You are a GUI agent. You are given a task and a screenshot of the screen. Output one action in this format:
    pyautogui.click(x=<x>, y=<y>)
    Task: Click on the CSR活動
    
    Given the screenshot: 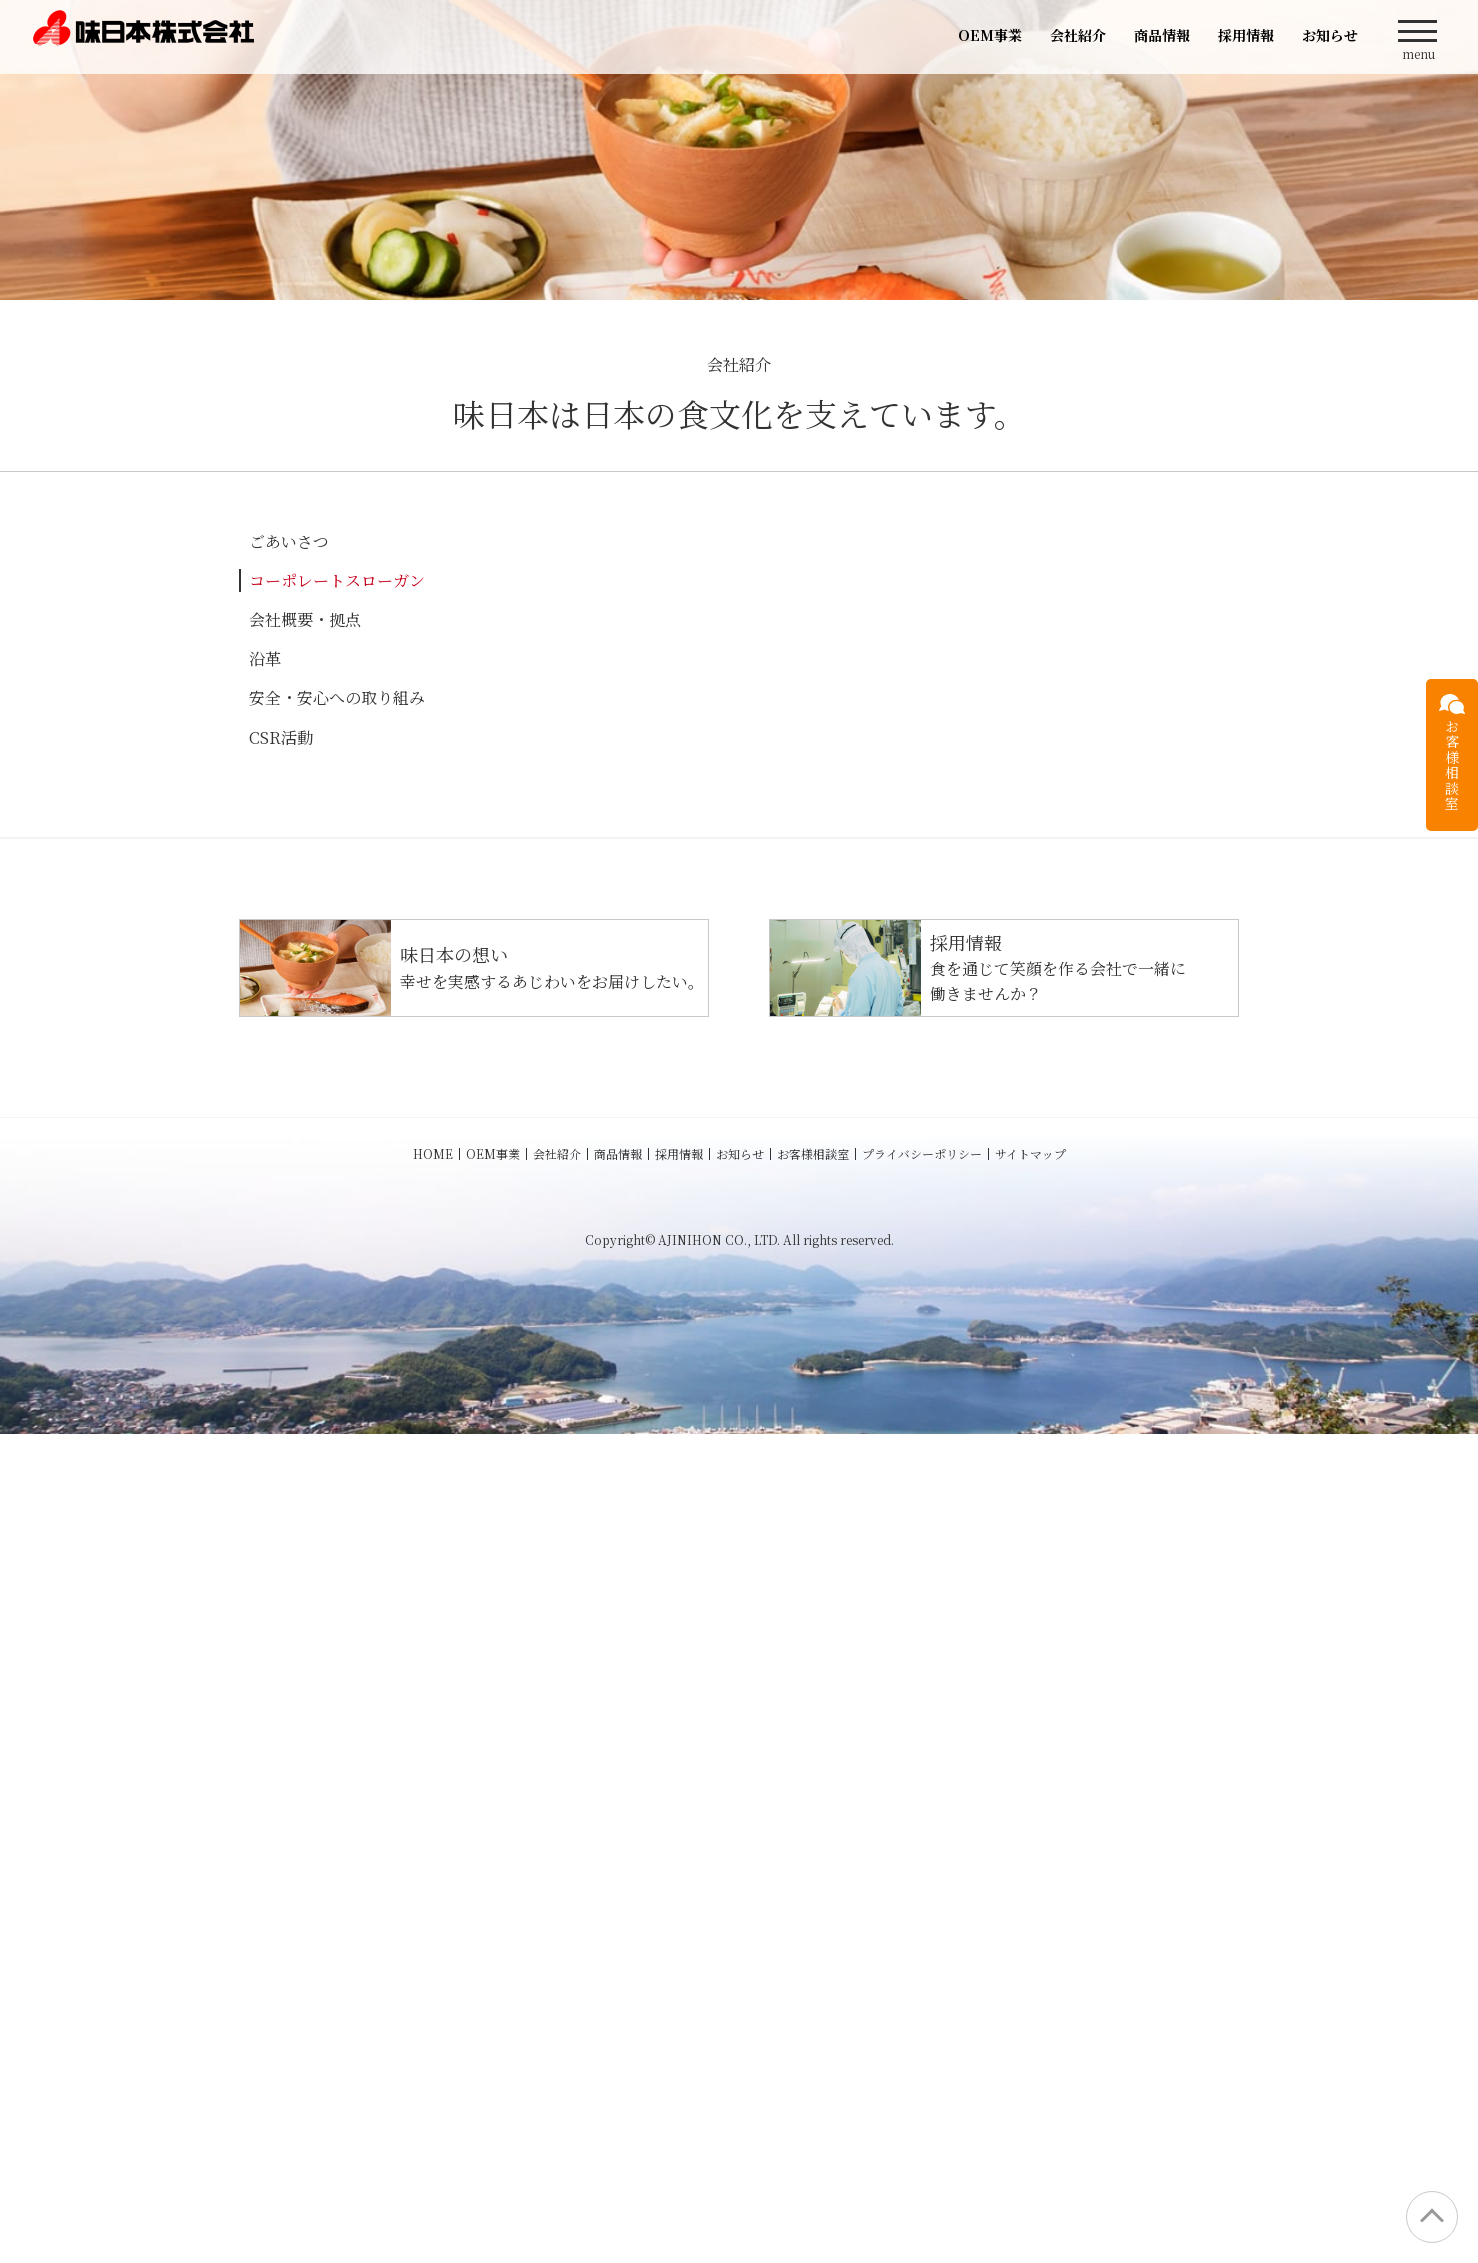 What is the action you would take?
    pyautogui.click(x=281, y=737)
    